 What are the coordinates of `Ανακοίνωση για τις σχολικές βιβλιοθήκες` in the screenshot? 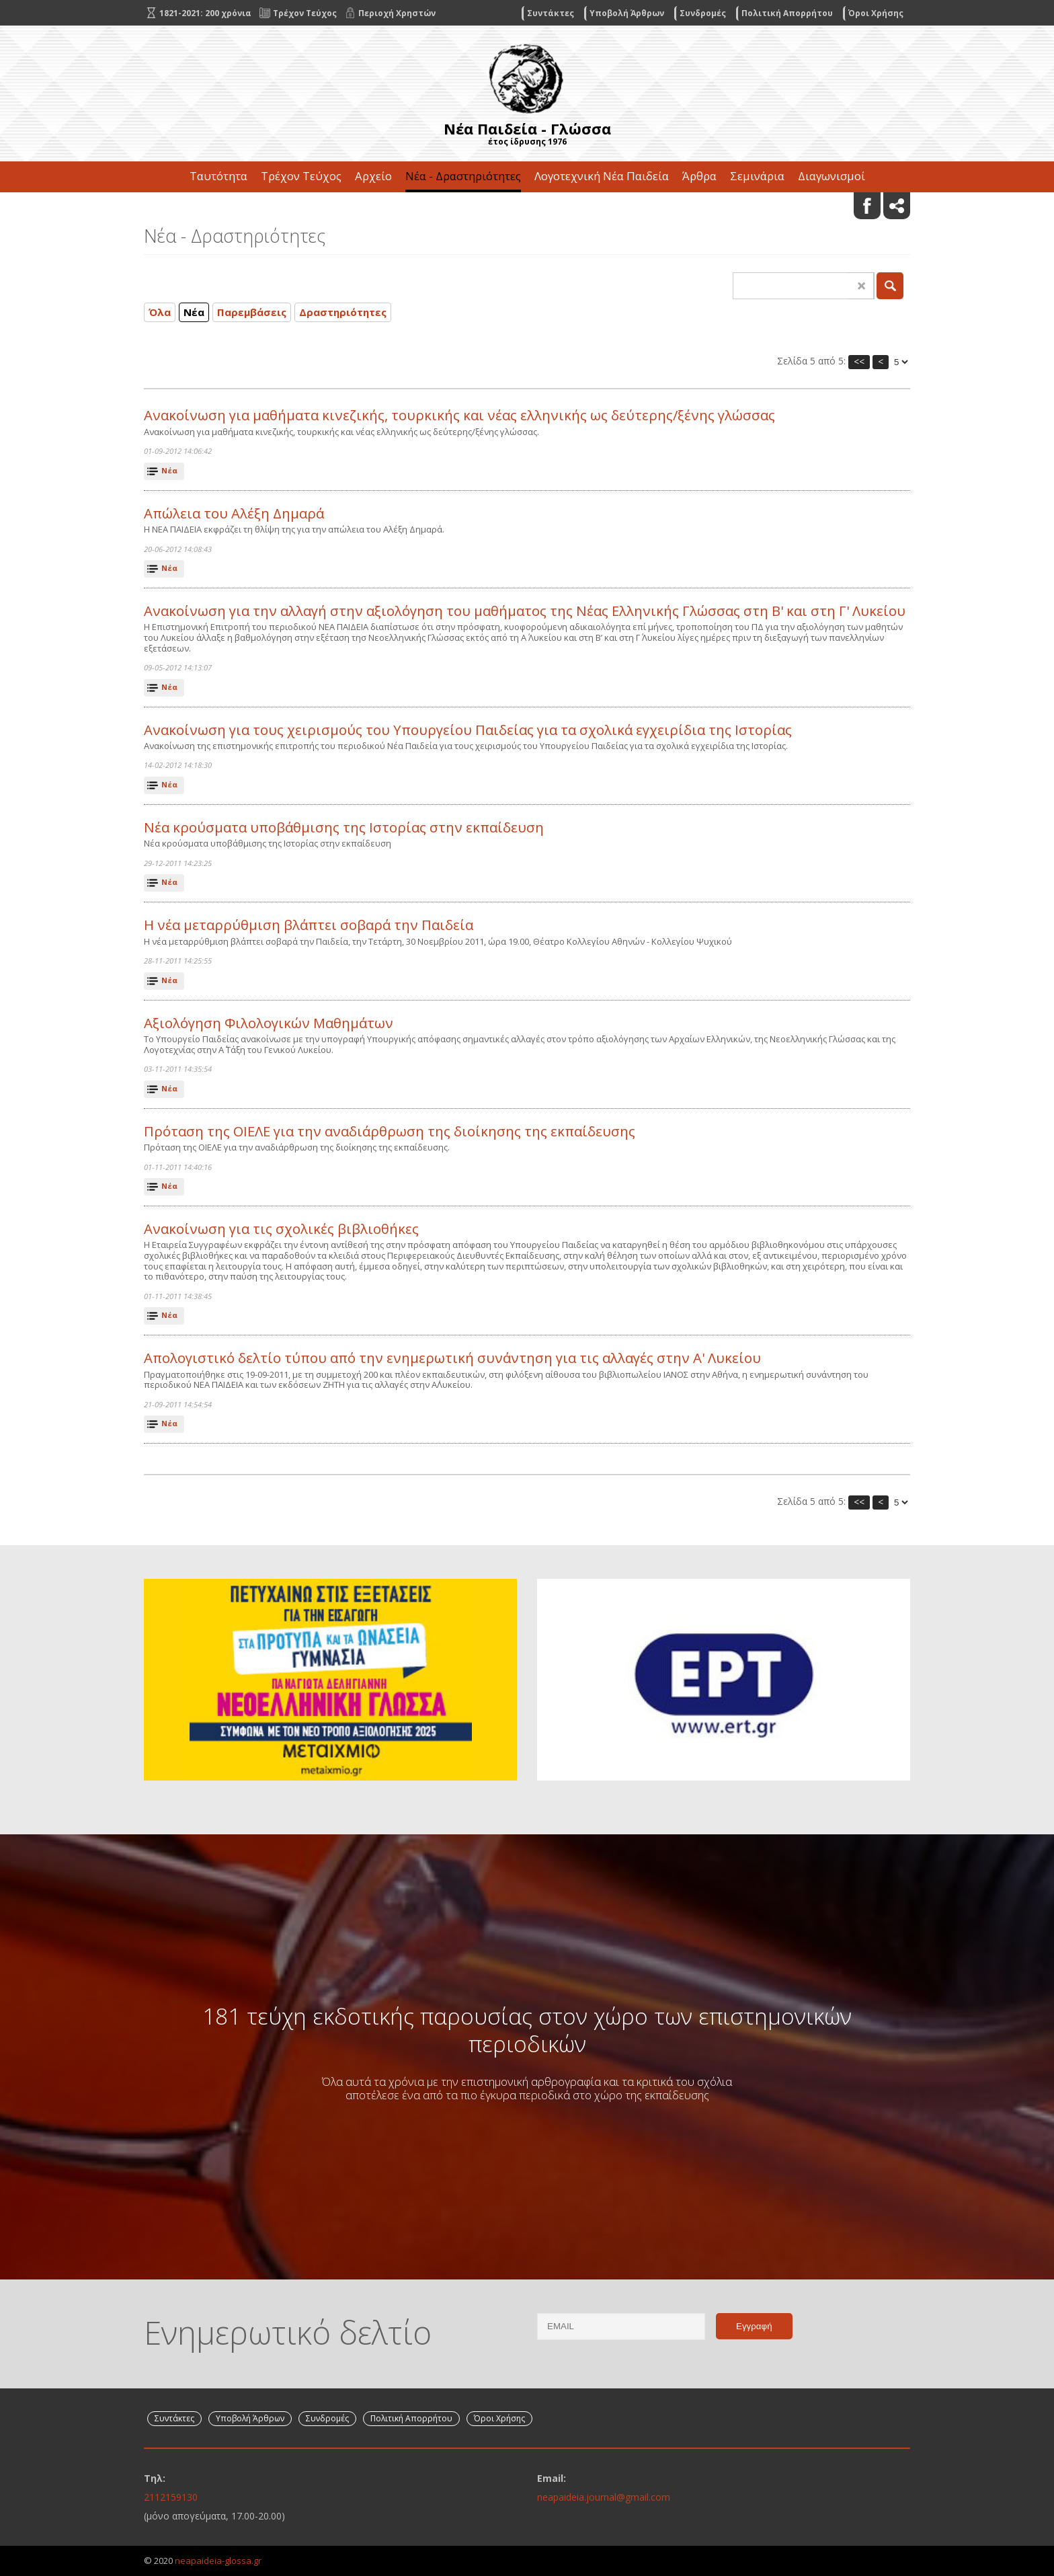 It's located at (281, 1229).